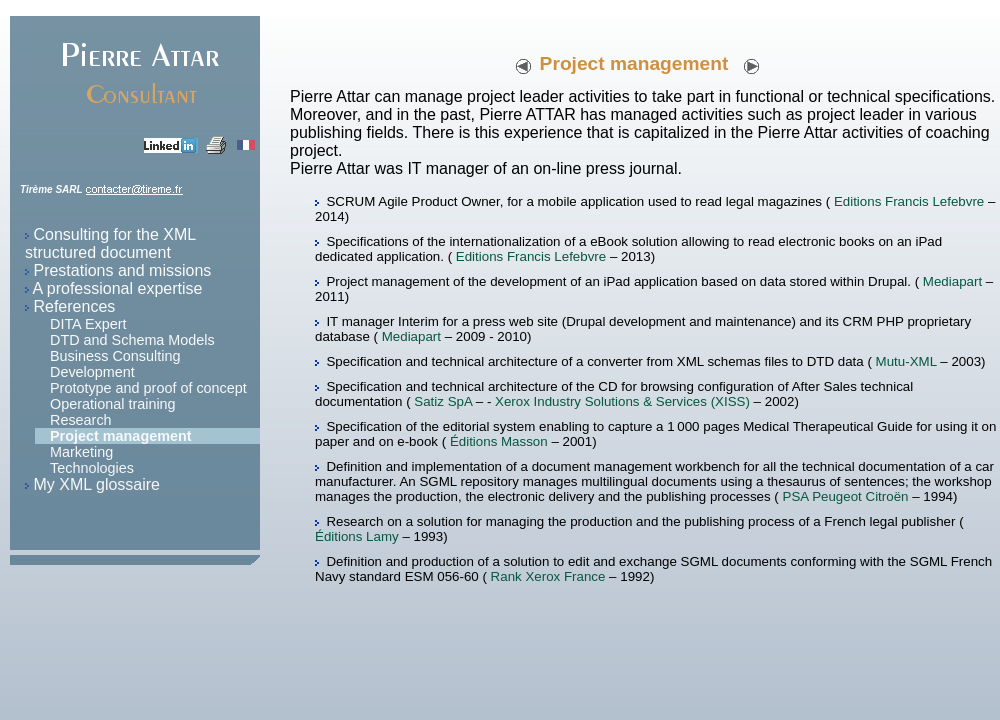 Image resolution: width=1000 pixels, height=720 pixels. I want to click on Éditions Masson, so click(501, 441).